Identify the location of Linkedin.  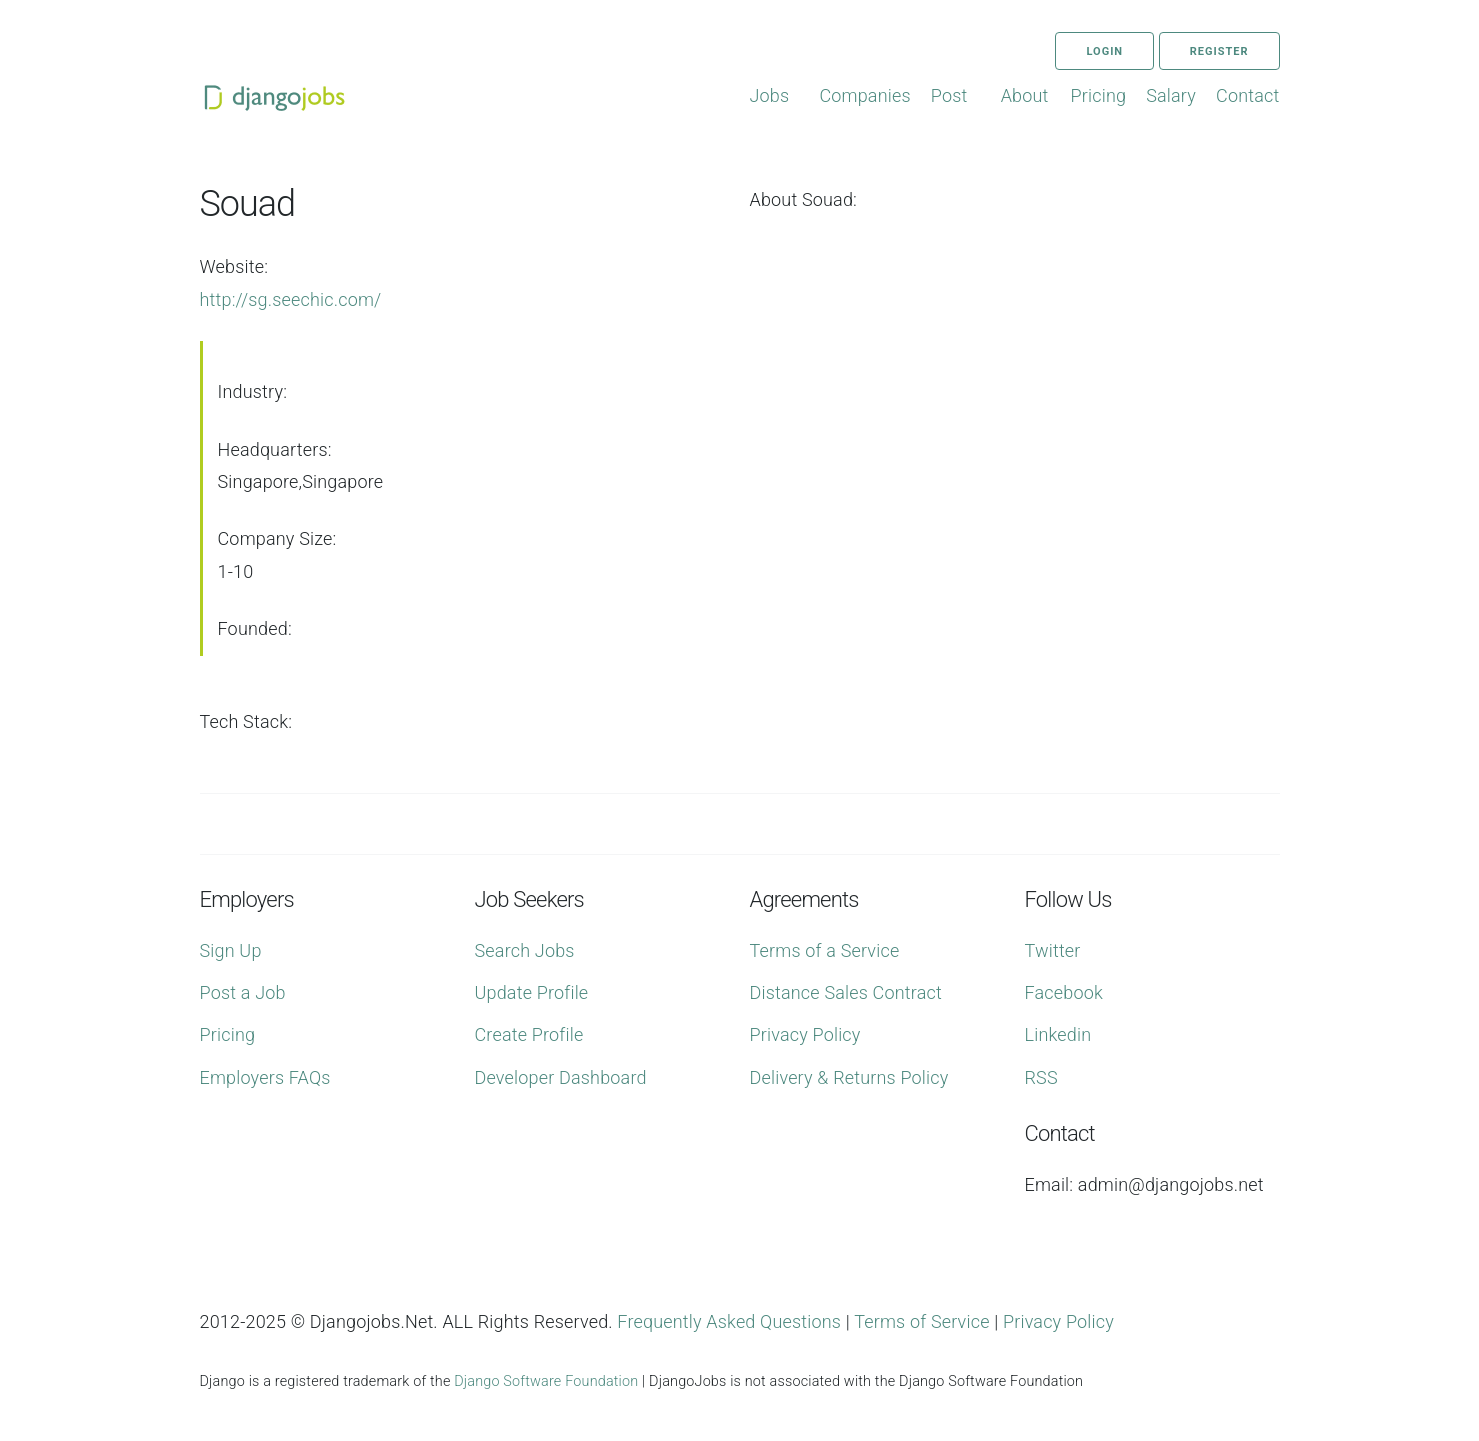
(1058, 1034).